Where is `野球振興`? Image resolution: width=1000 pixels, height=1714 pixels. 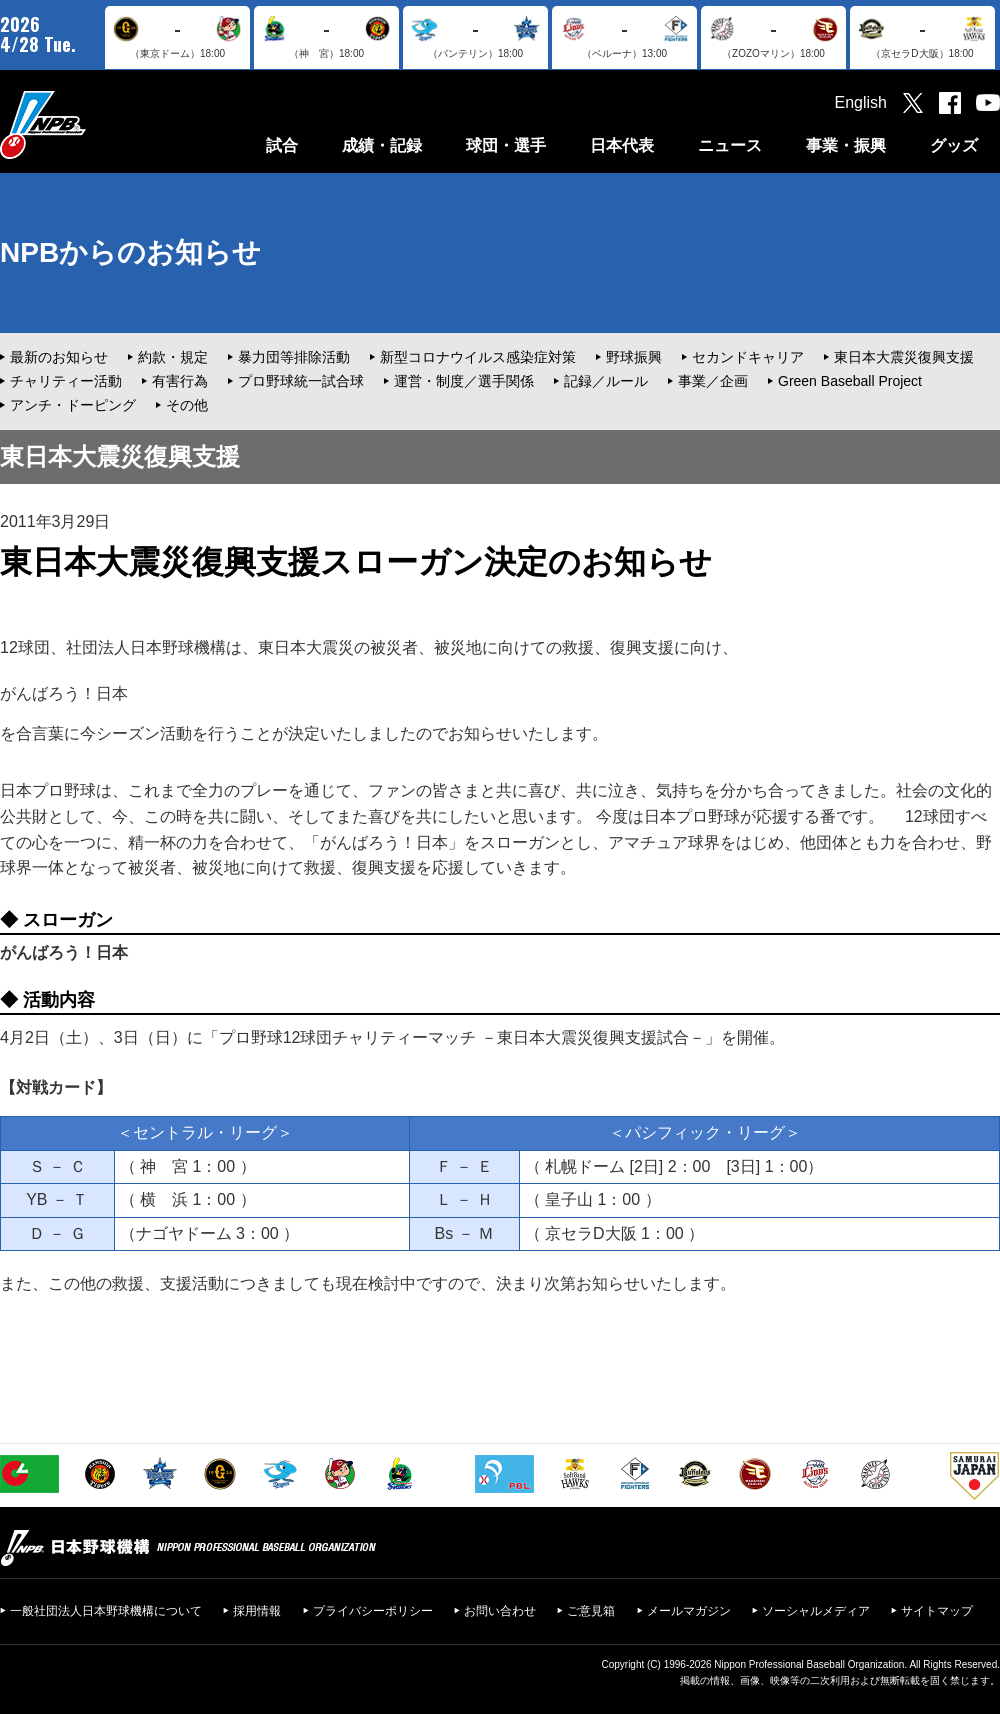
野球振興 is located at coordinates (634, 357).